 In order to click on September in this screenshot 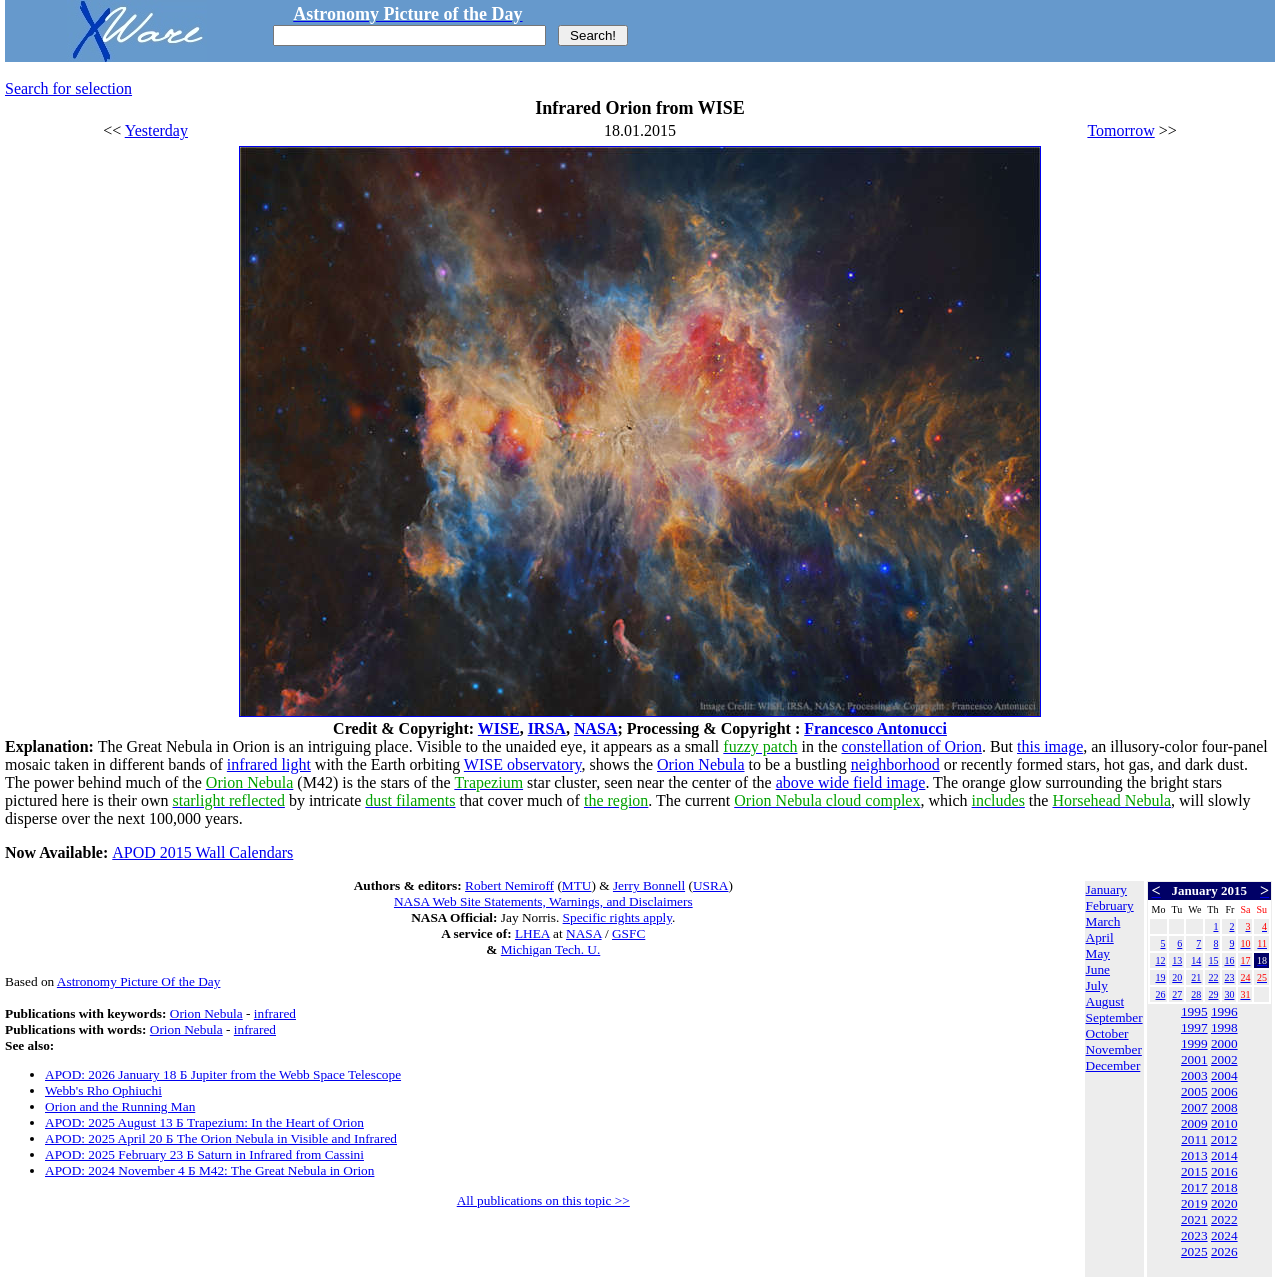, I will do `click(1114, 1017)`.